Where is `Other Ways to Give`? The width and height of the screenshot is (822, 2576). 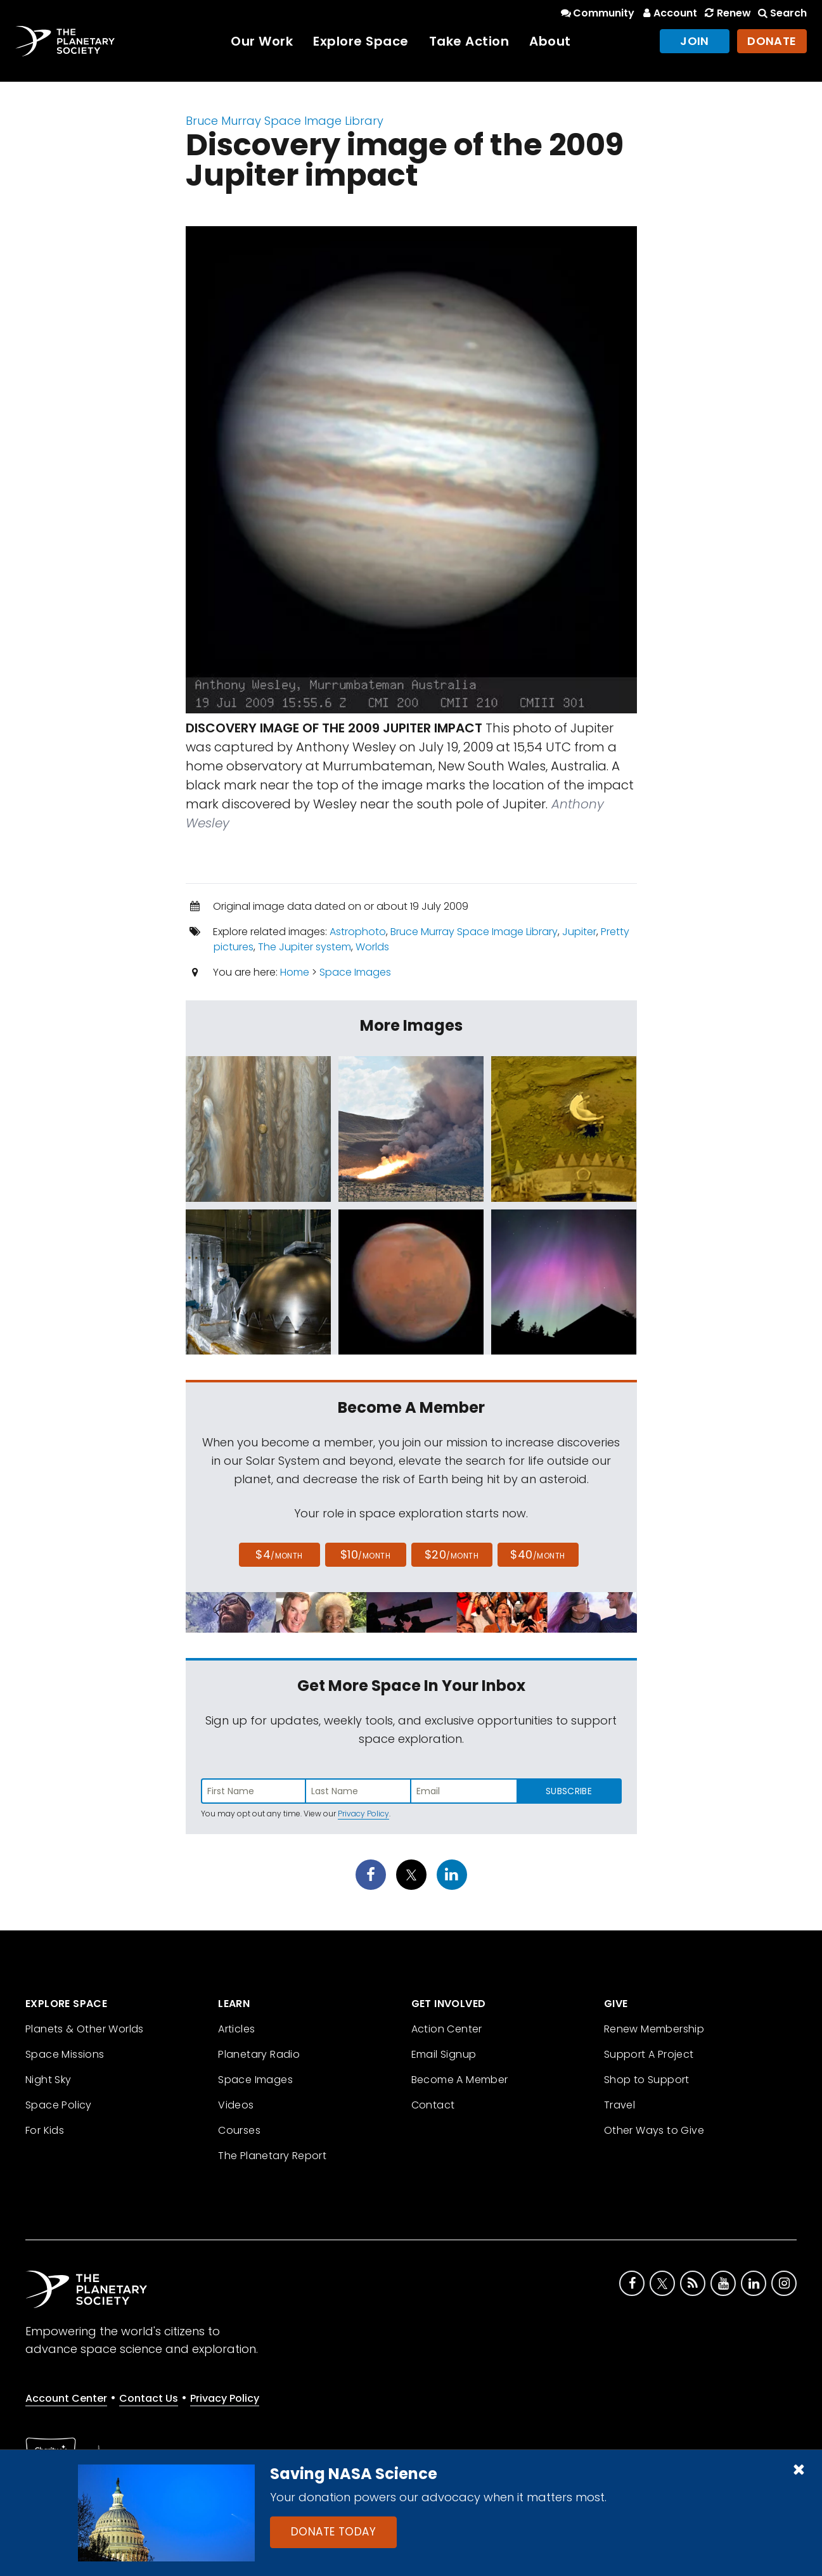 Other Ways to Give is located at coordinates (654, 2130).